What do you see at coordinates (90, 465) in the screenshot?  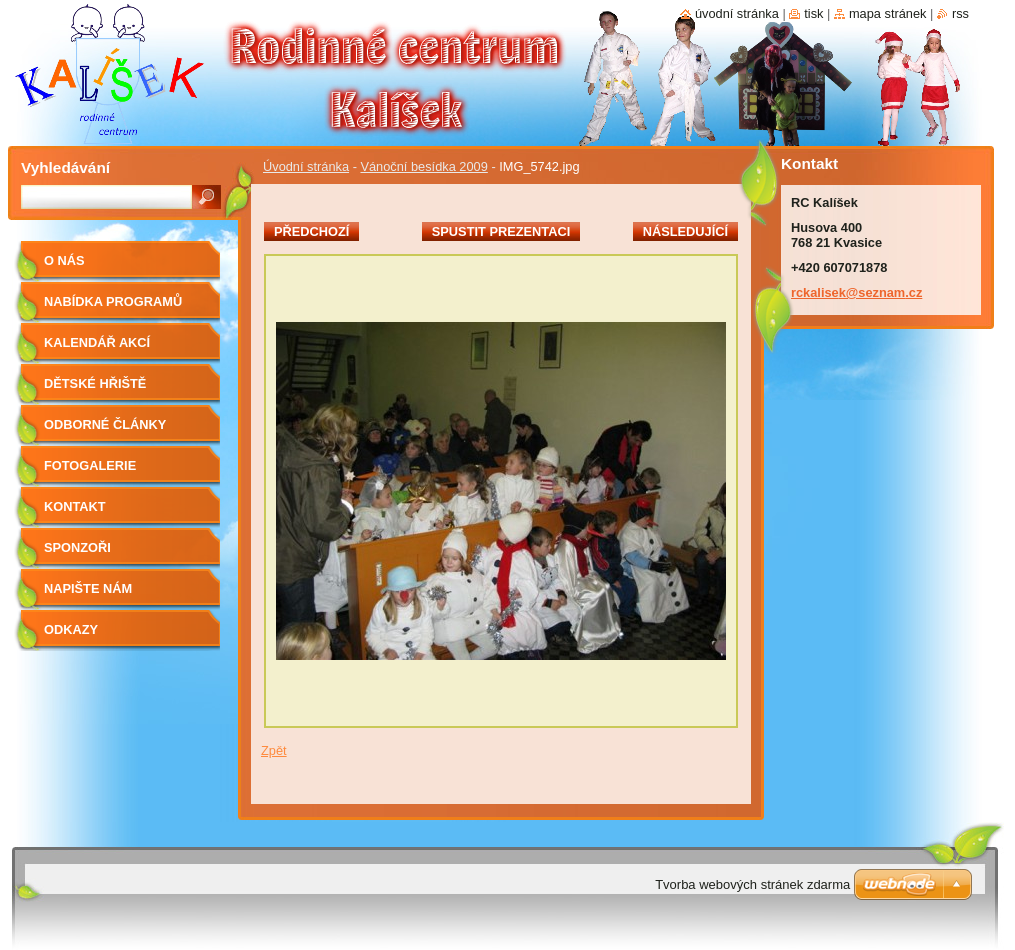 I see `Fotogalerie` at bounding box center [90, 465].